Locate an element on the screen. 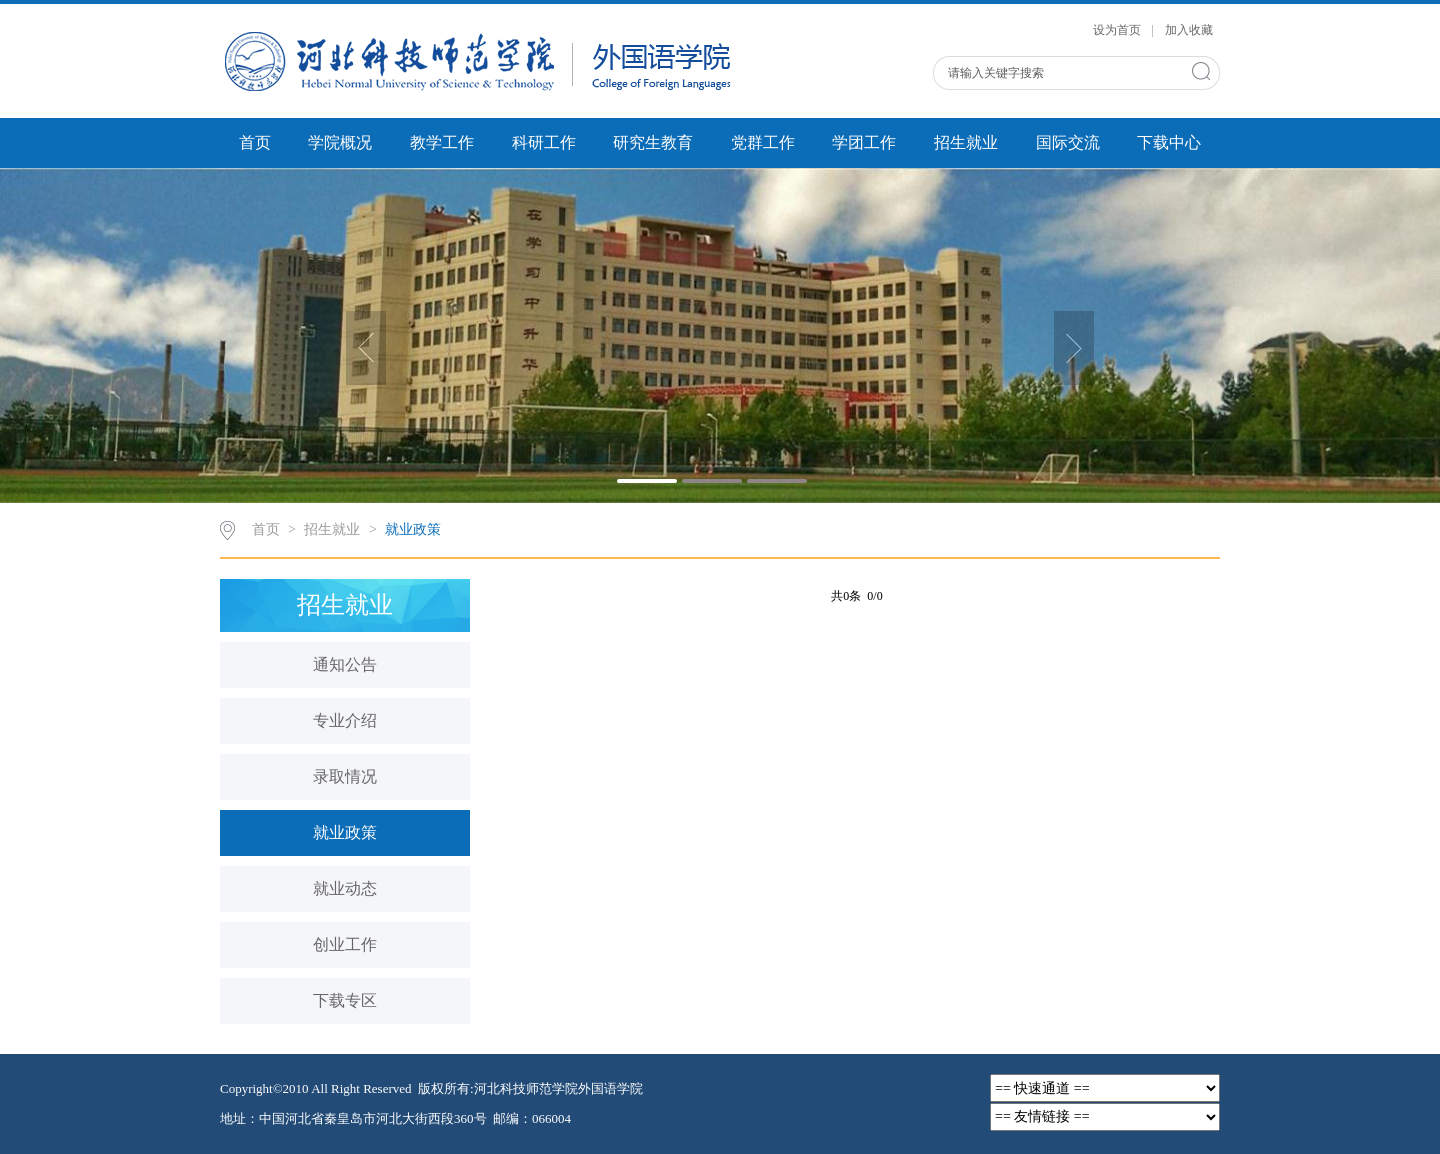 Image resolution: width=1440 pixels, height=1154 pixels. 首页 is located at coordinates (255, 142).